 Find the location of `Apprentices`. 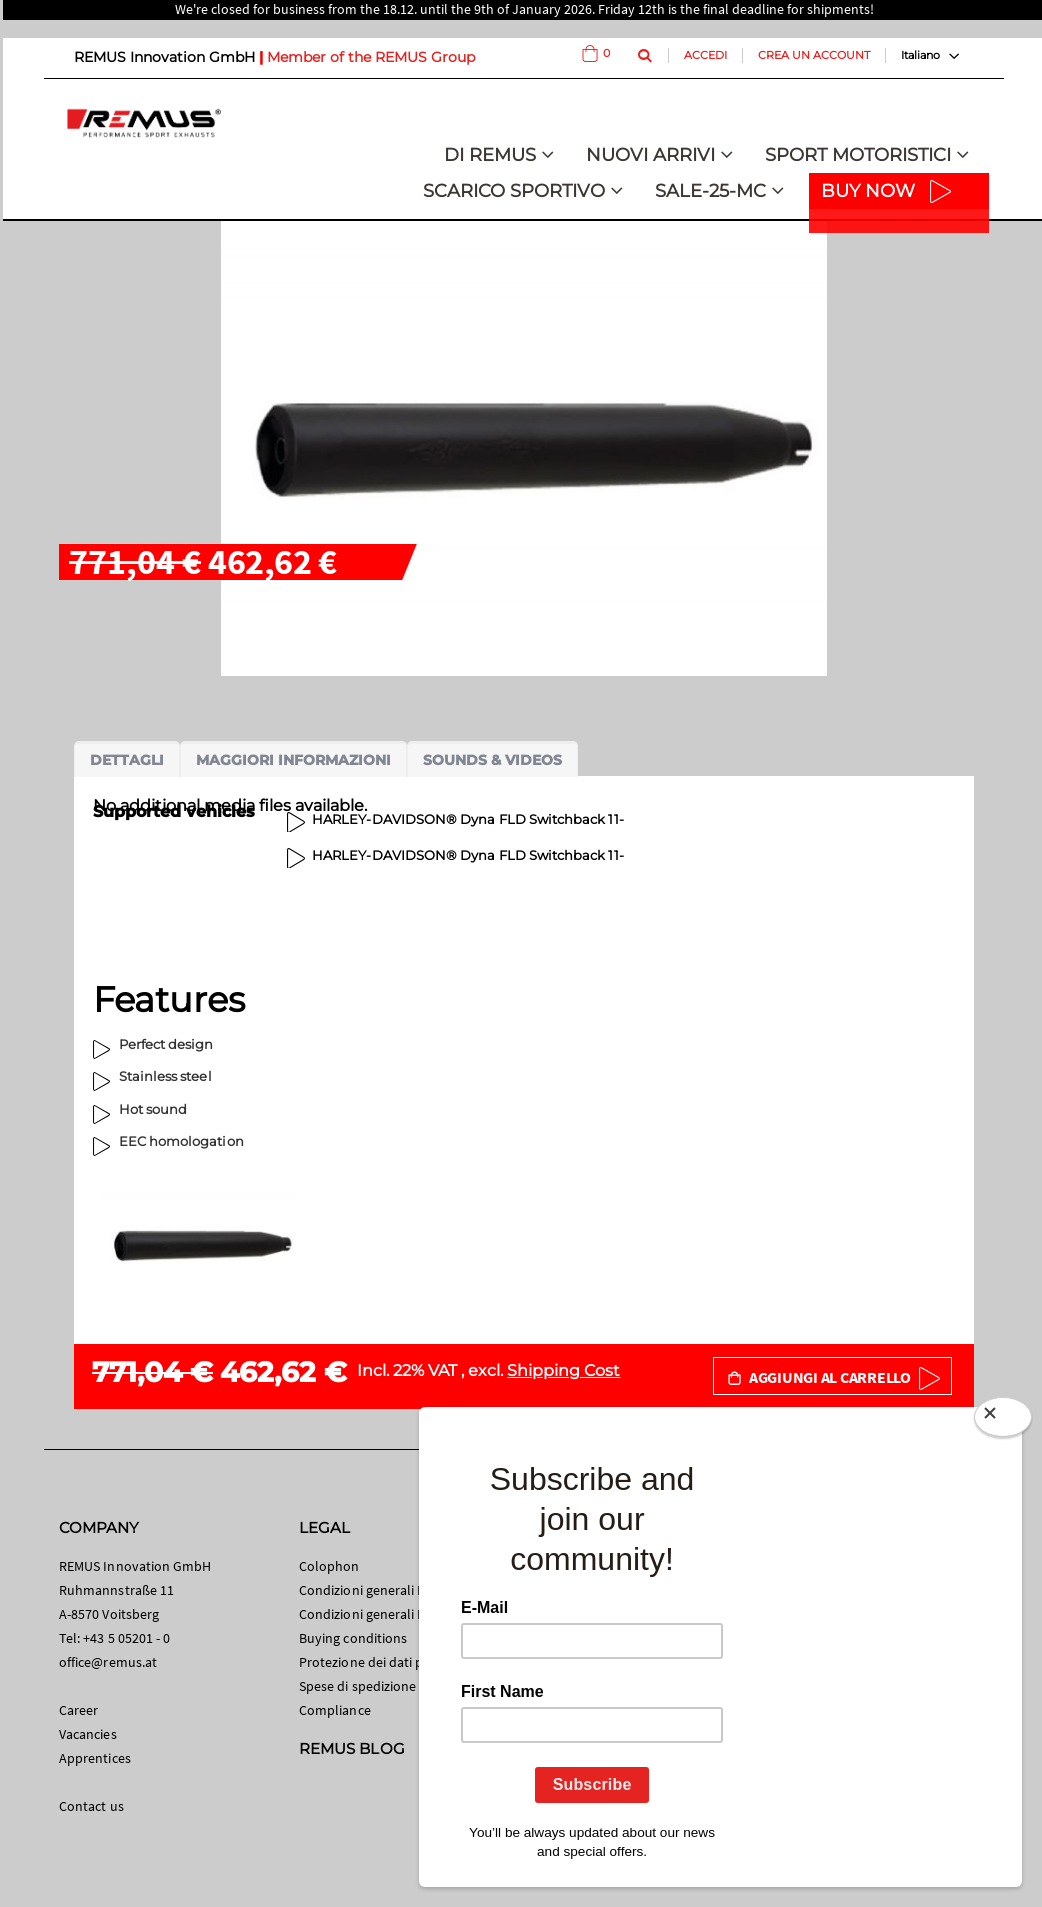

Apprentices is located at coordinates (95, 1758).